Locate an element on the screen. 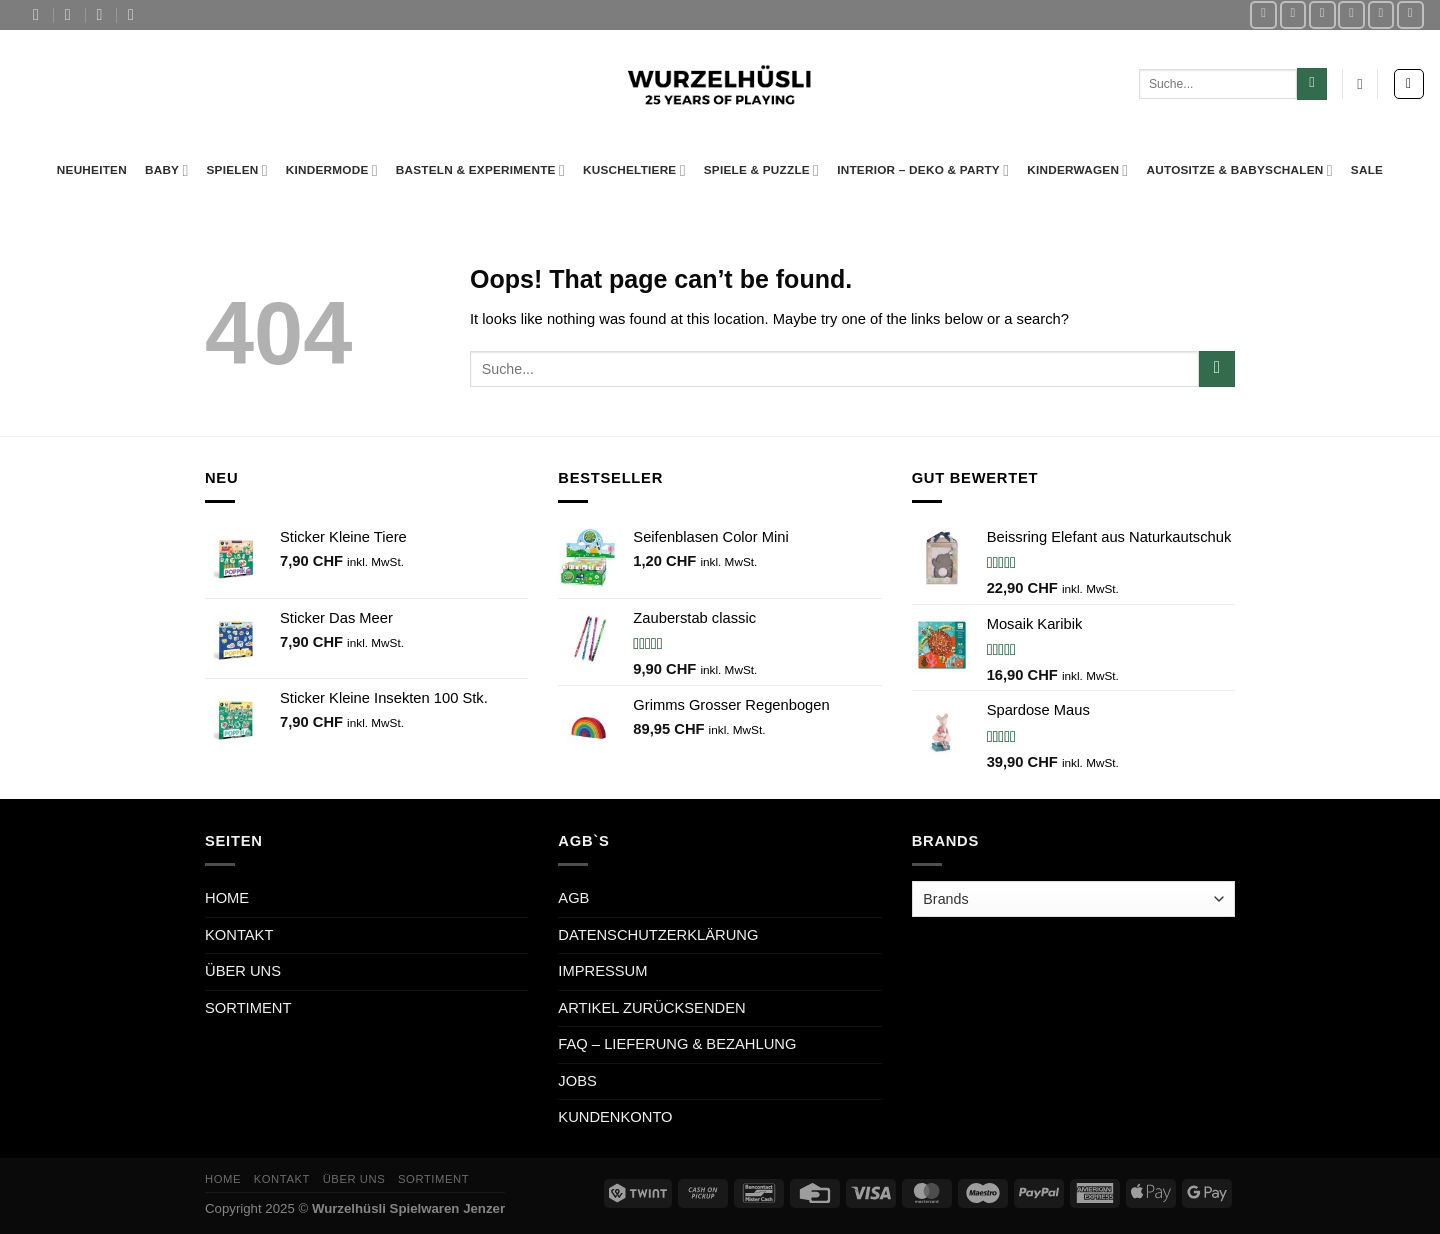  Spielen is located at coordinates (236, 170).